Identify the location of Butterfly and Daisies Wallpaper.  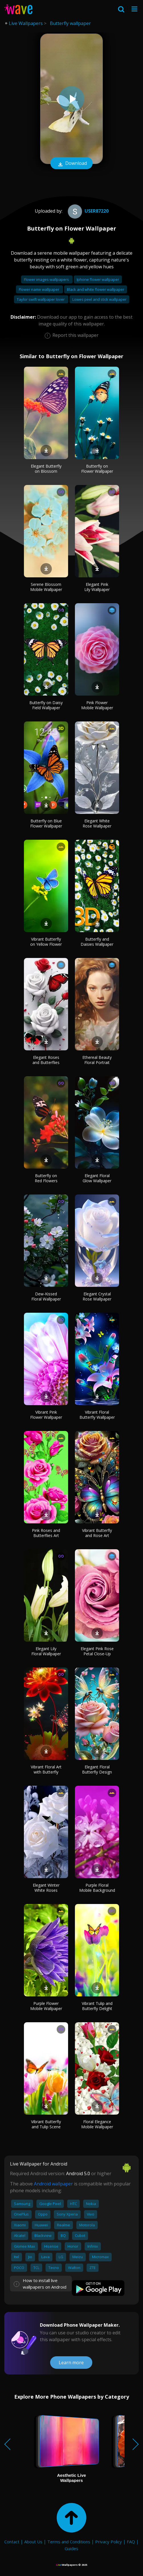
(97, 941).